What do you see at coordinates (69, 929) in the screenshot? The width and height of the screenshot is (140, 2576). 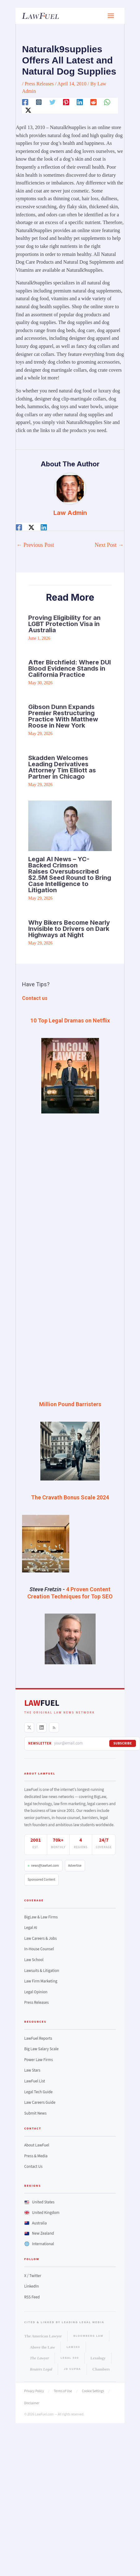 I see `Why Bikers Become Nearly Invisible to Drivers on Dark Highways at Night` at bounding box center [69, 929].